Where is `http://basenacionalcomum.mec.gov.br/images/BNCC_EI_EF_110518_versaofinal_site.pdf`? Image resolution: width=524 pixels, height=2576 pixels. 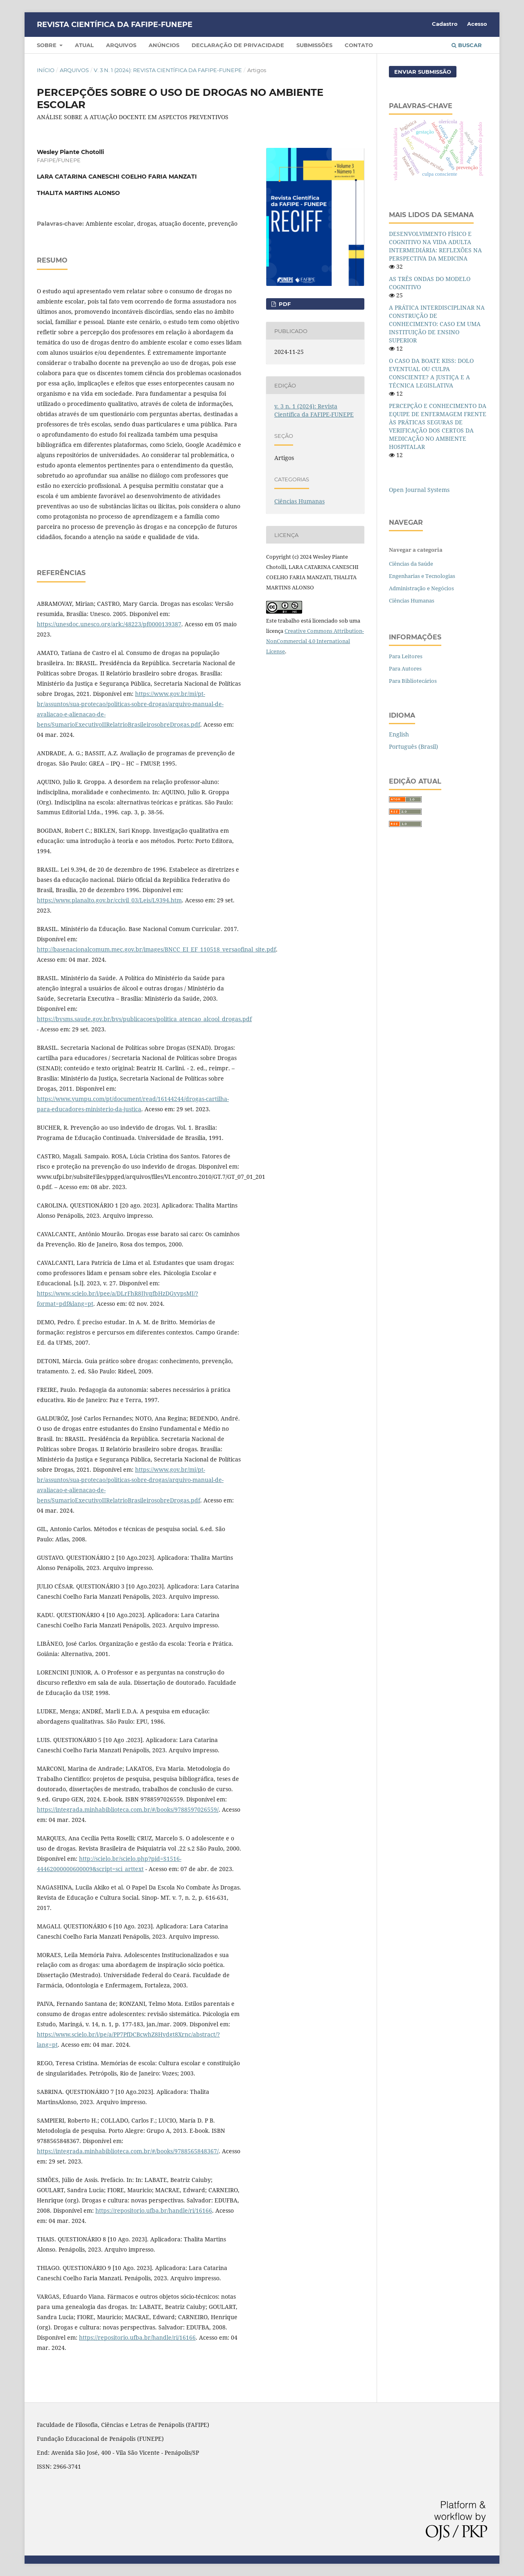 http://basenacionalcomum.mec.gov.br/images/BNCC_EI_EF_110518_versaofinal_site.pdf is located at coordinates (156, 949).